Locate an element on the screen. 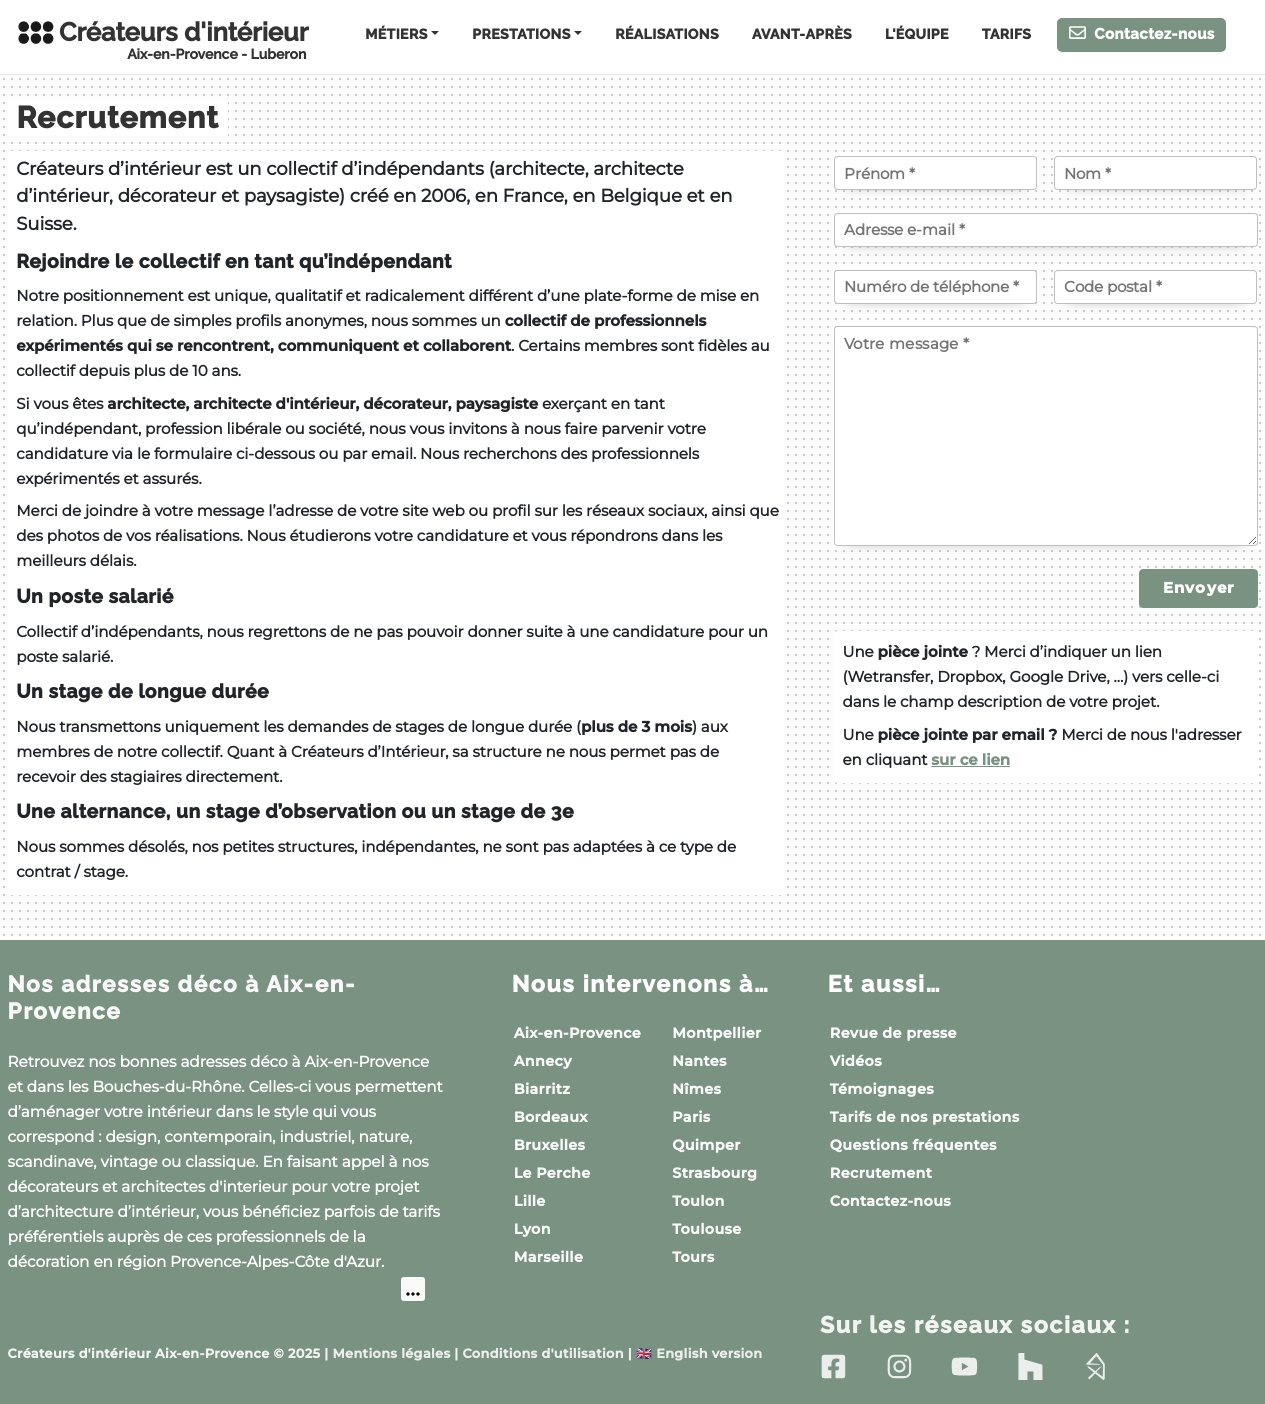 The height and width of the screenshot is (1404, 1265). Vidéos is located at coordinates (856, 1061).